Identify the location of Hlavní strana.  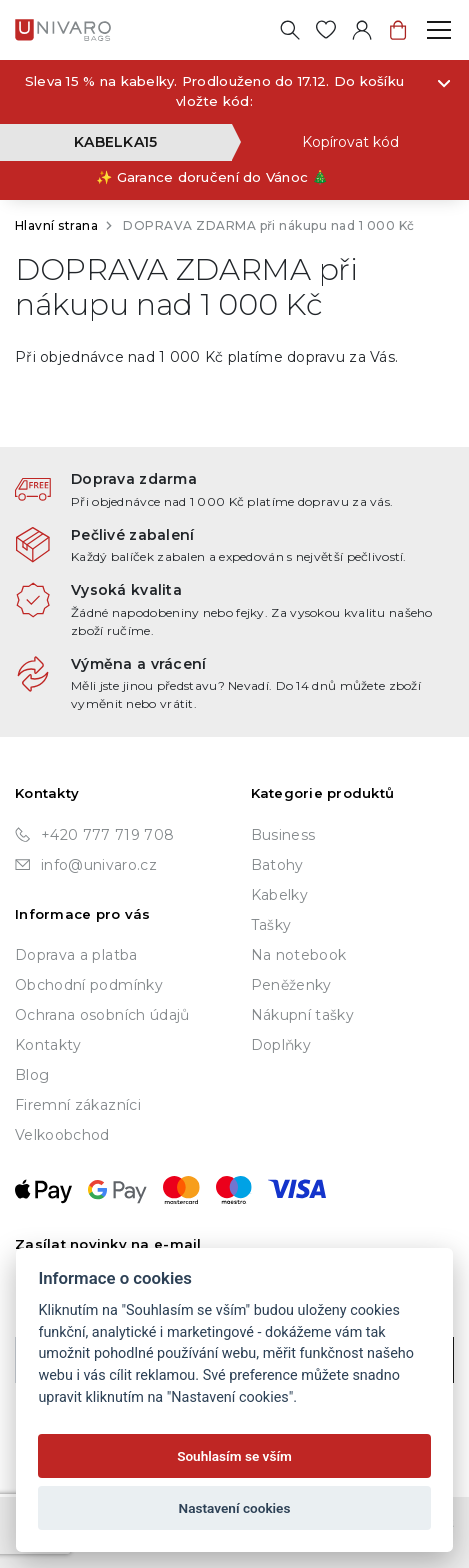
(56, 225).